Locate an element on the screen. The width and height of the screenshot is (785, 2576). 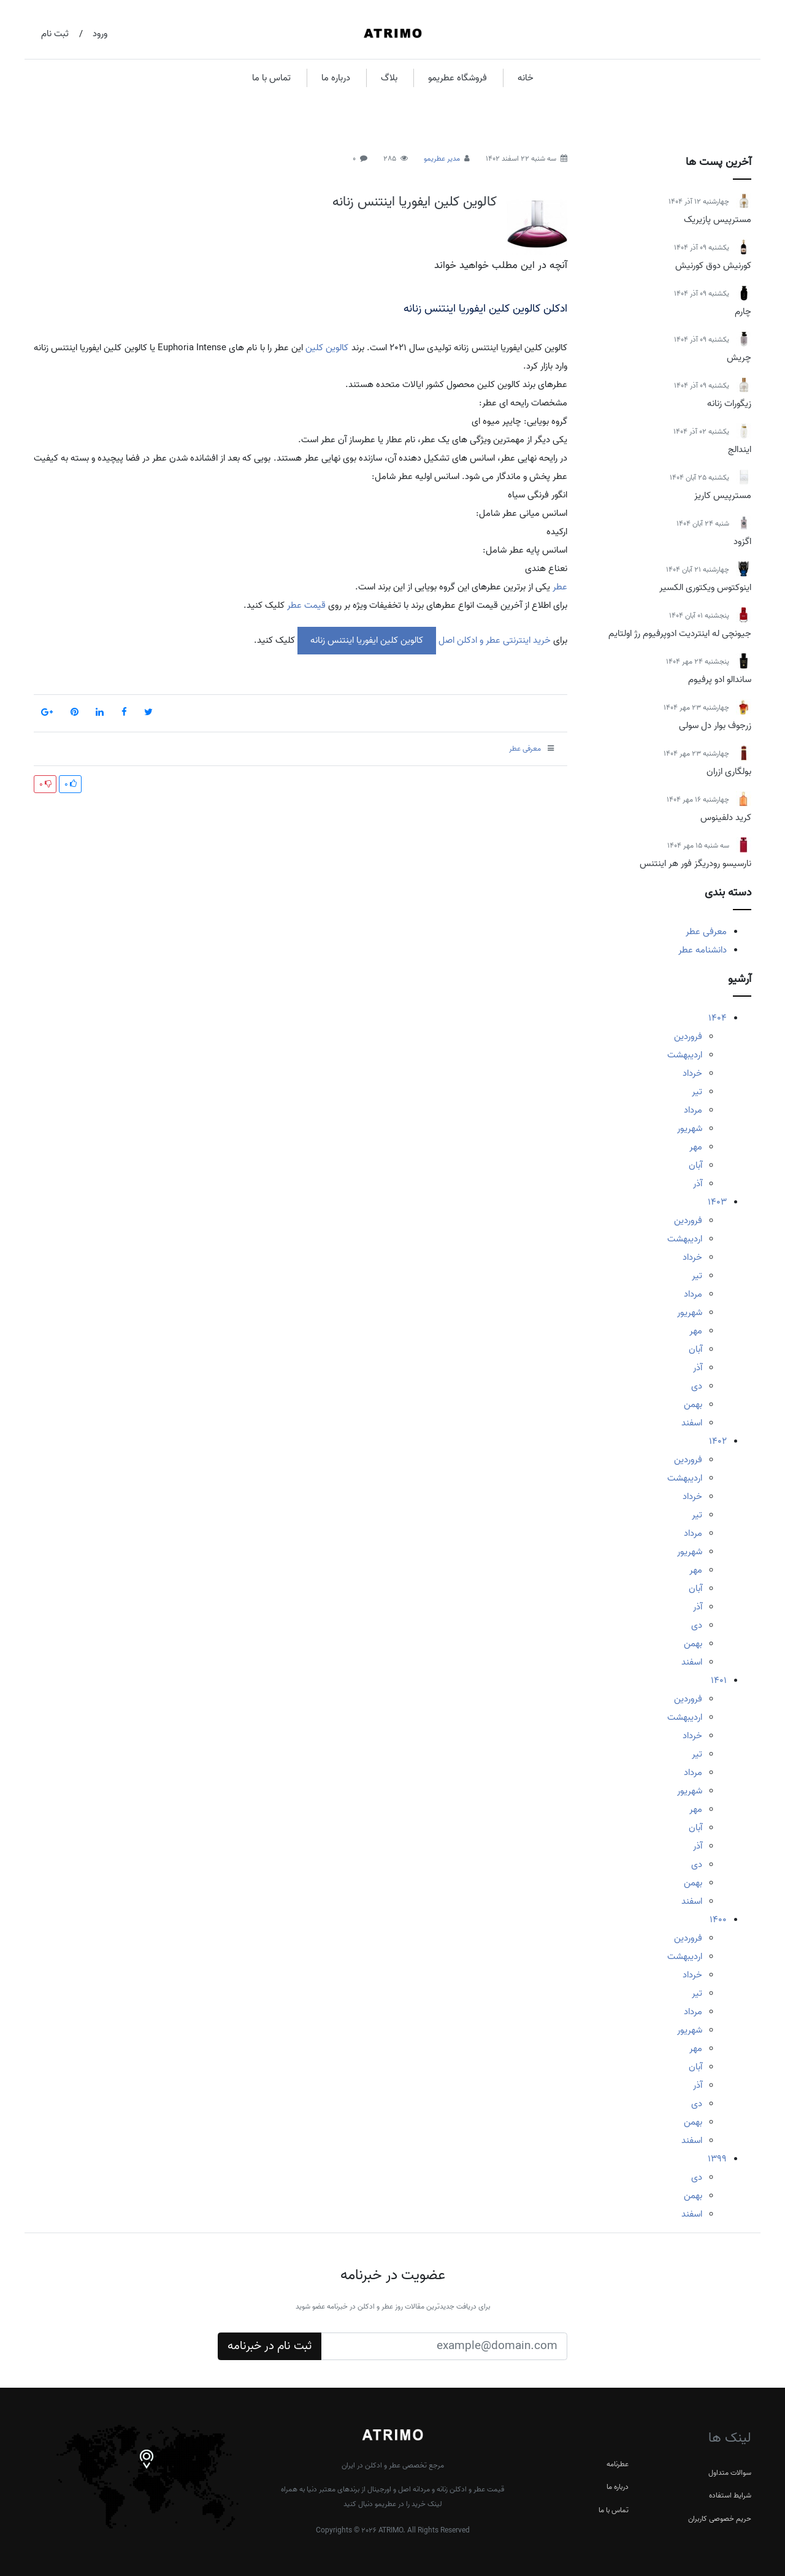
مسترپیس کاریز is located at coordinates (722, 495).